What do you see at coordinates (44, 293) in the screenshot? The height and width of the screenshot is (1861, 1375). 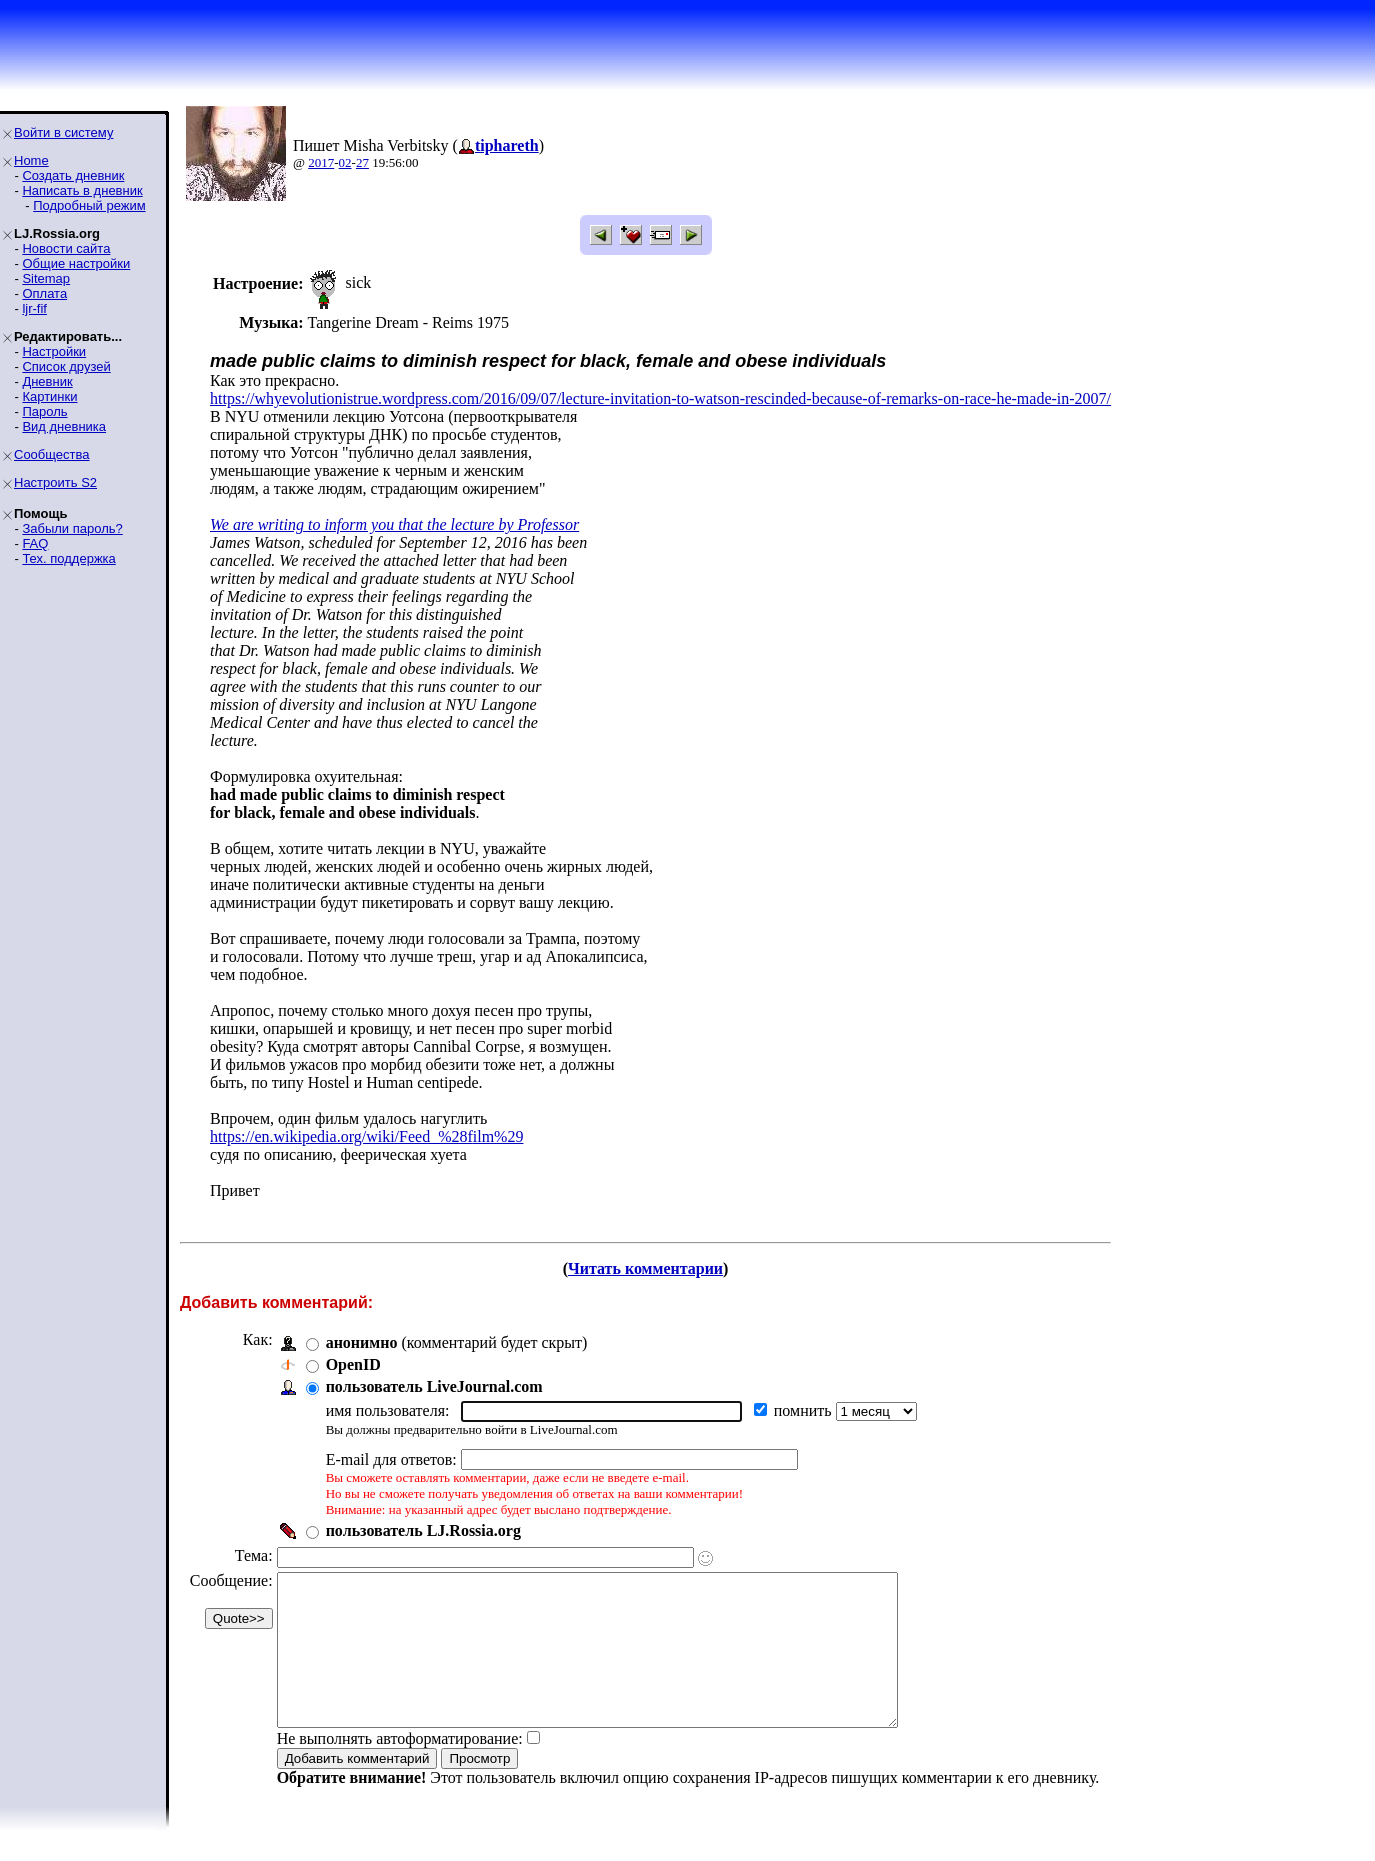 I see `Оплата` at bounding box center [44, 293].